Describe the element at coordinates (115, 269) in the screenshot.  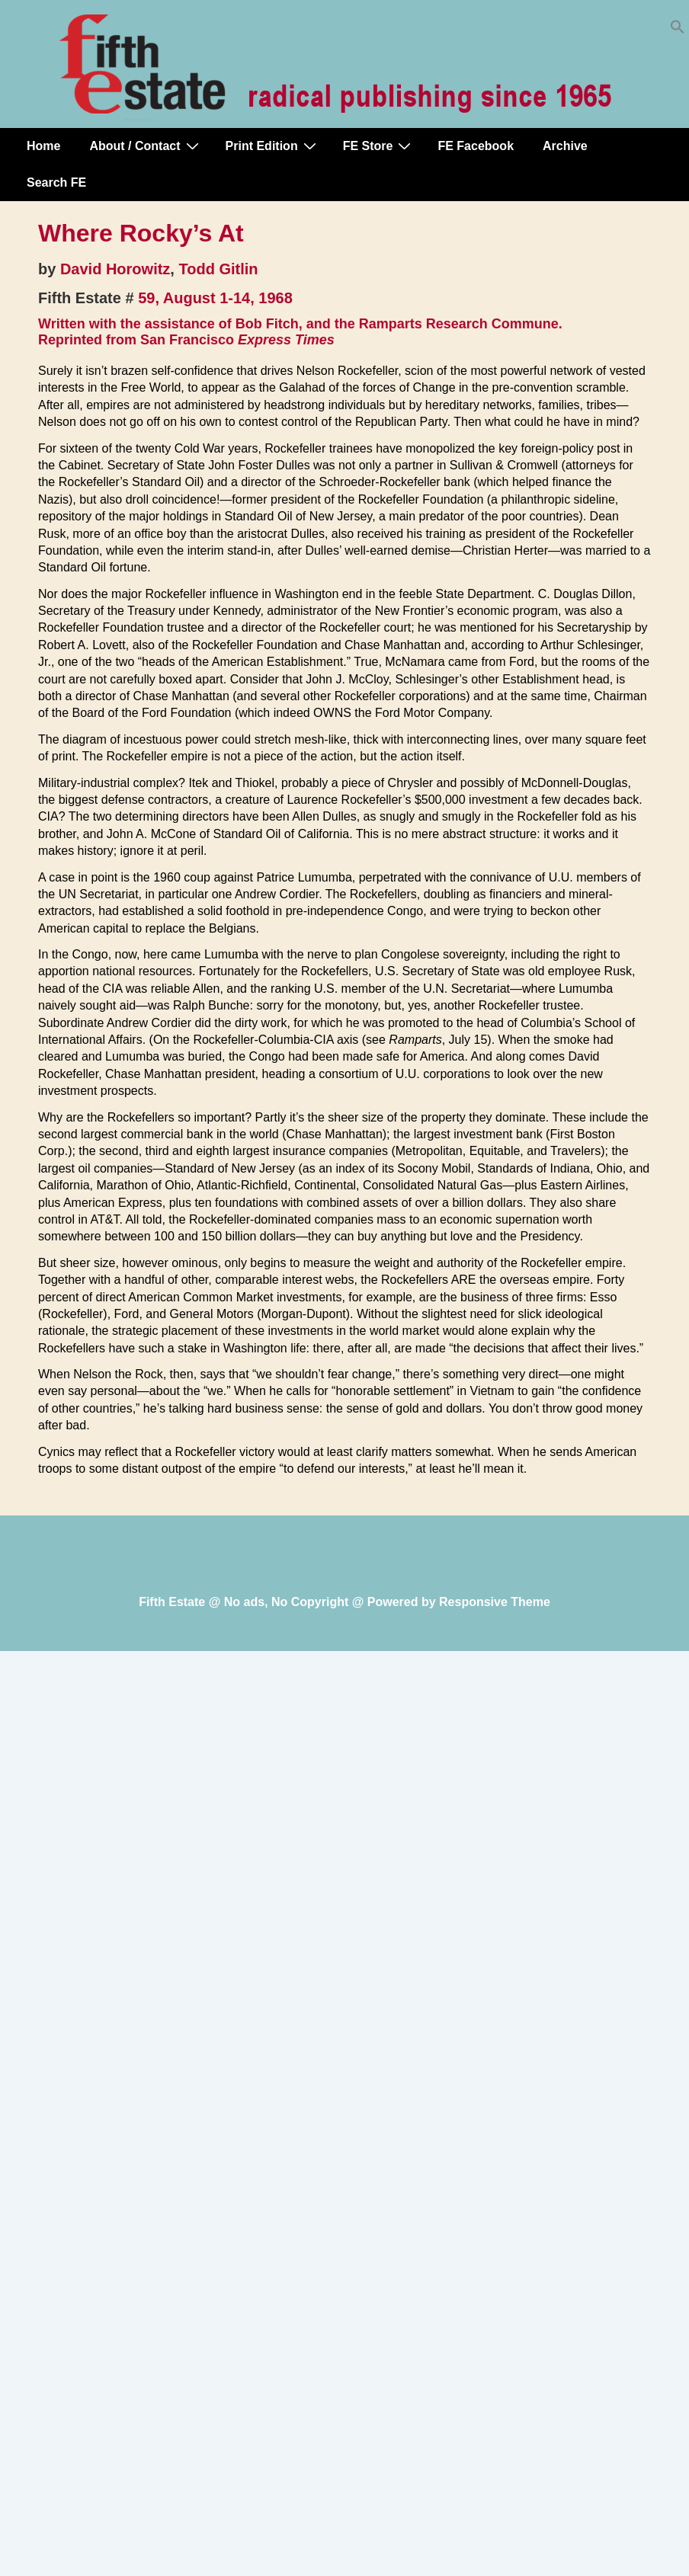
I see `David Horowitz` at that location.